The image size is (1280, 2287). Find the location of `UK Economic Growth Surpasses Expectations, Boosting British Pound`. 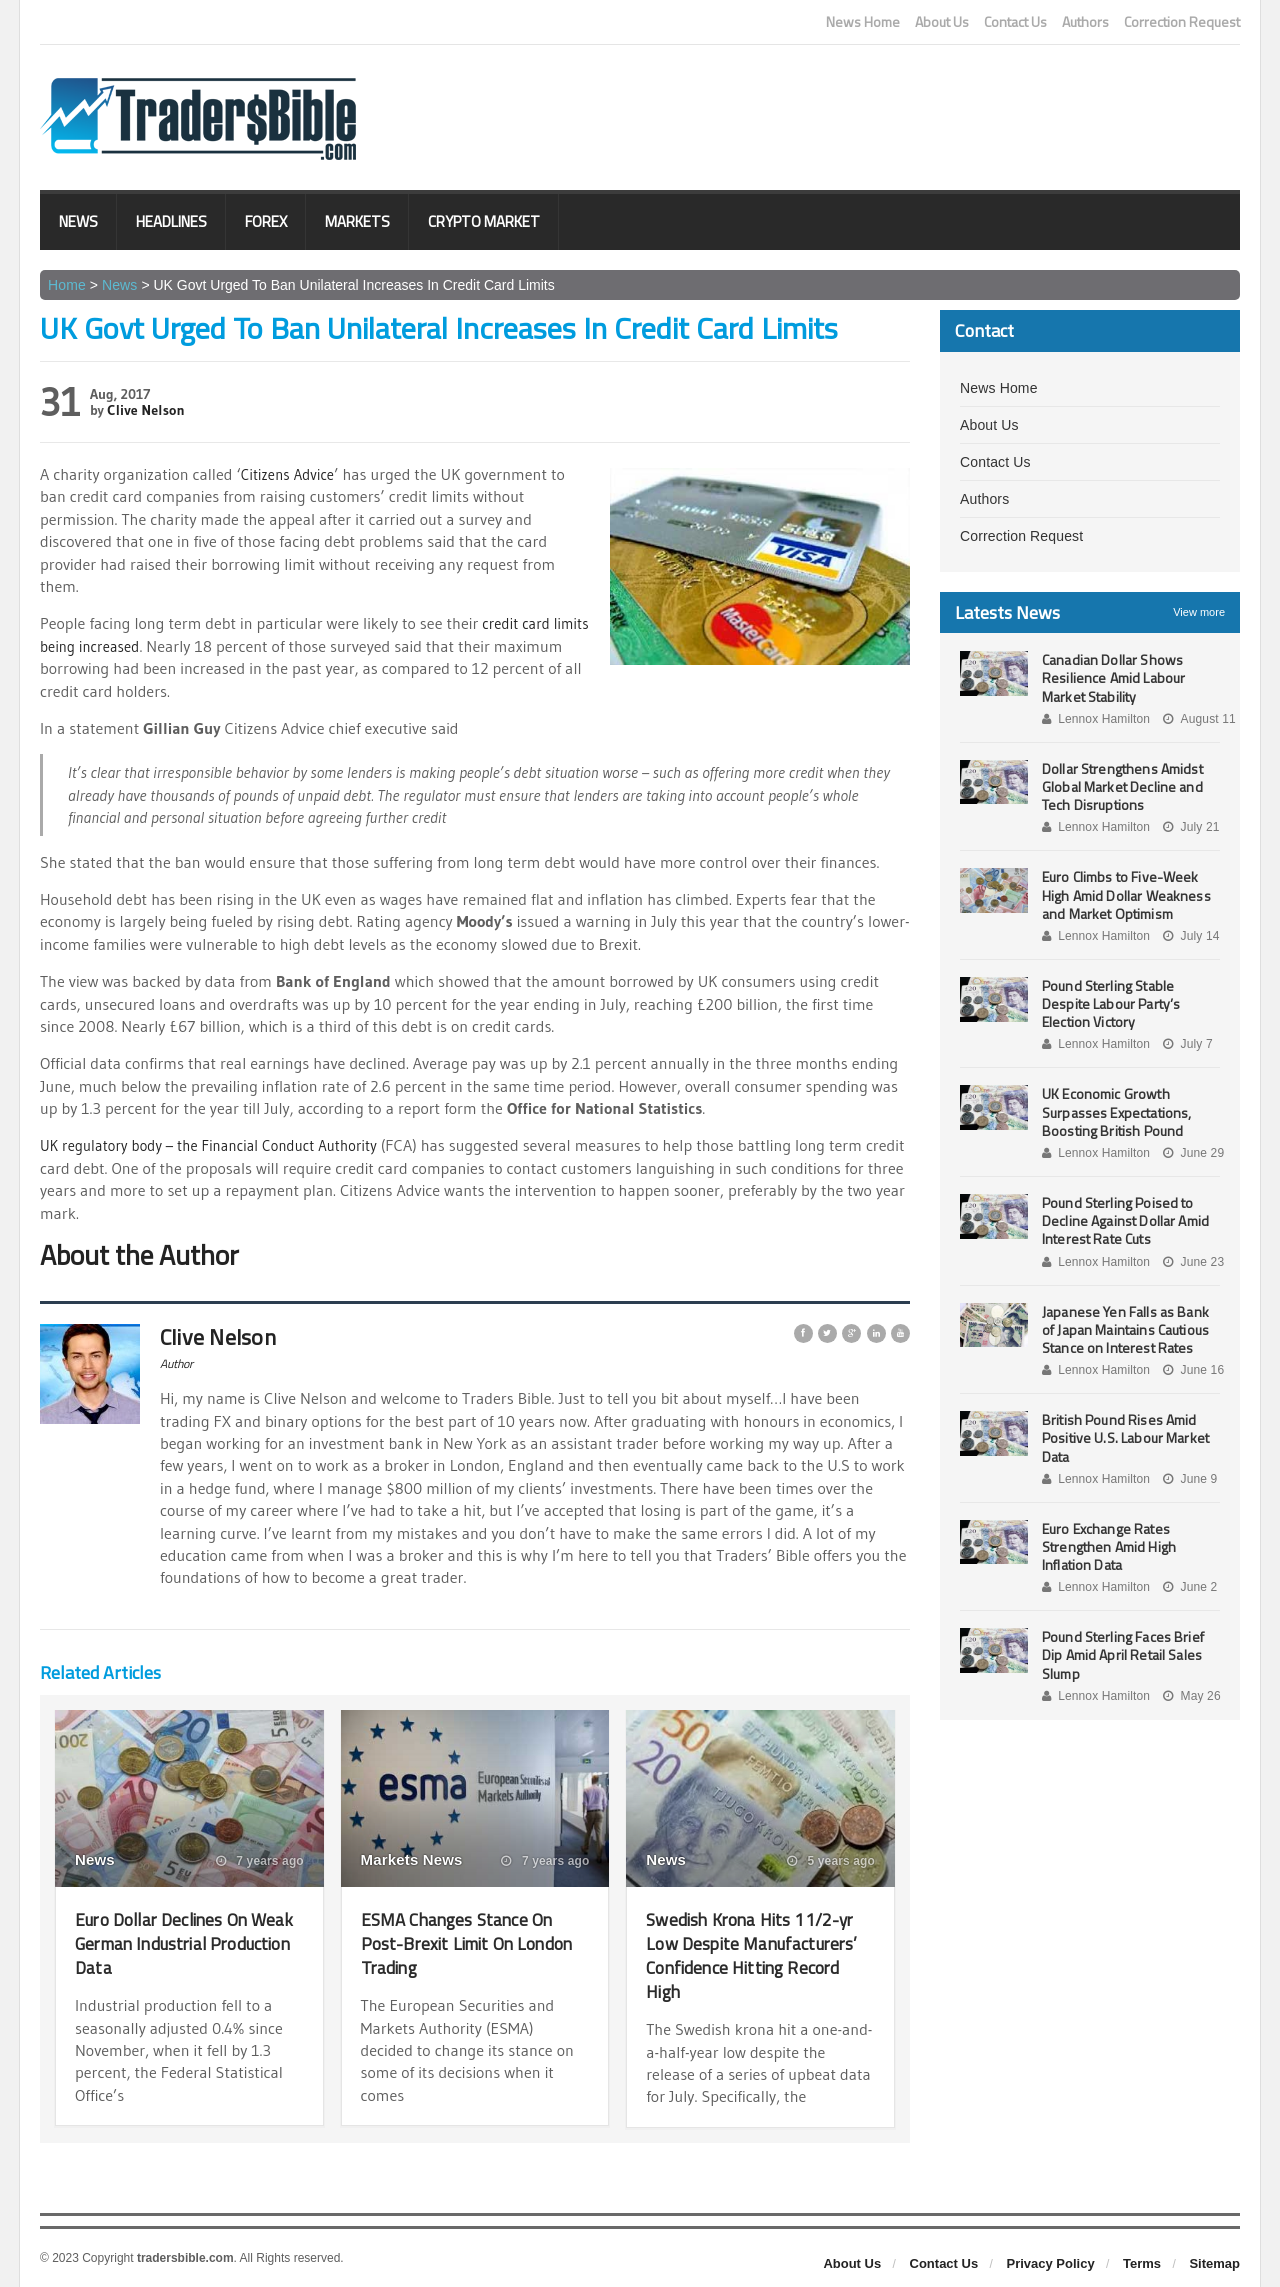

UK Economic Growth Surpasses Expectations, Boosting British Pound is located at coordinates (1115, 1111).